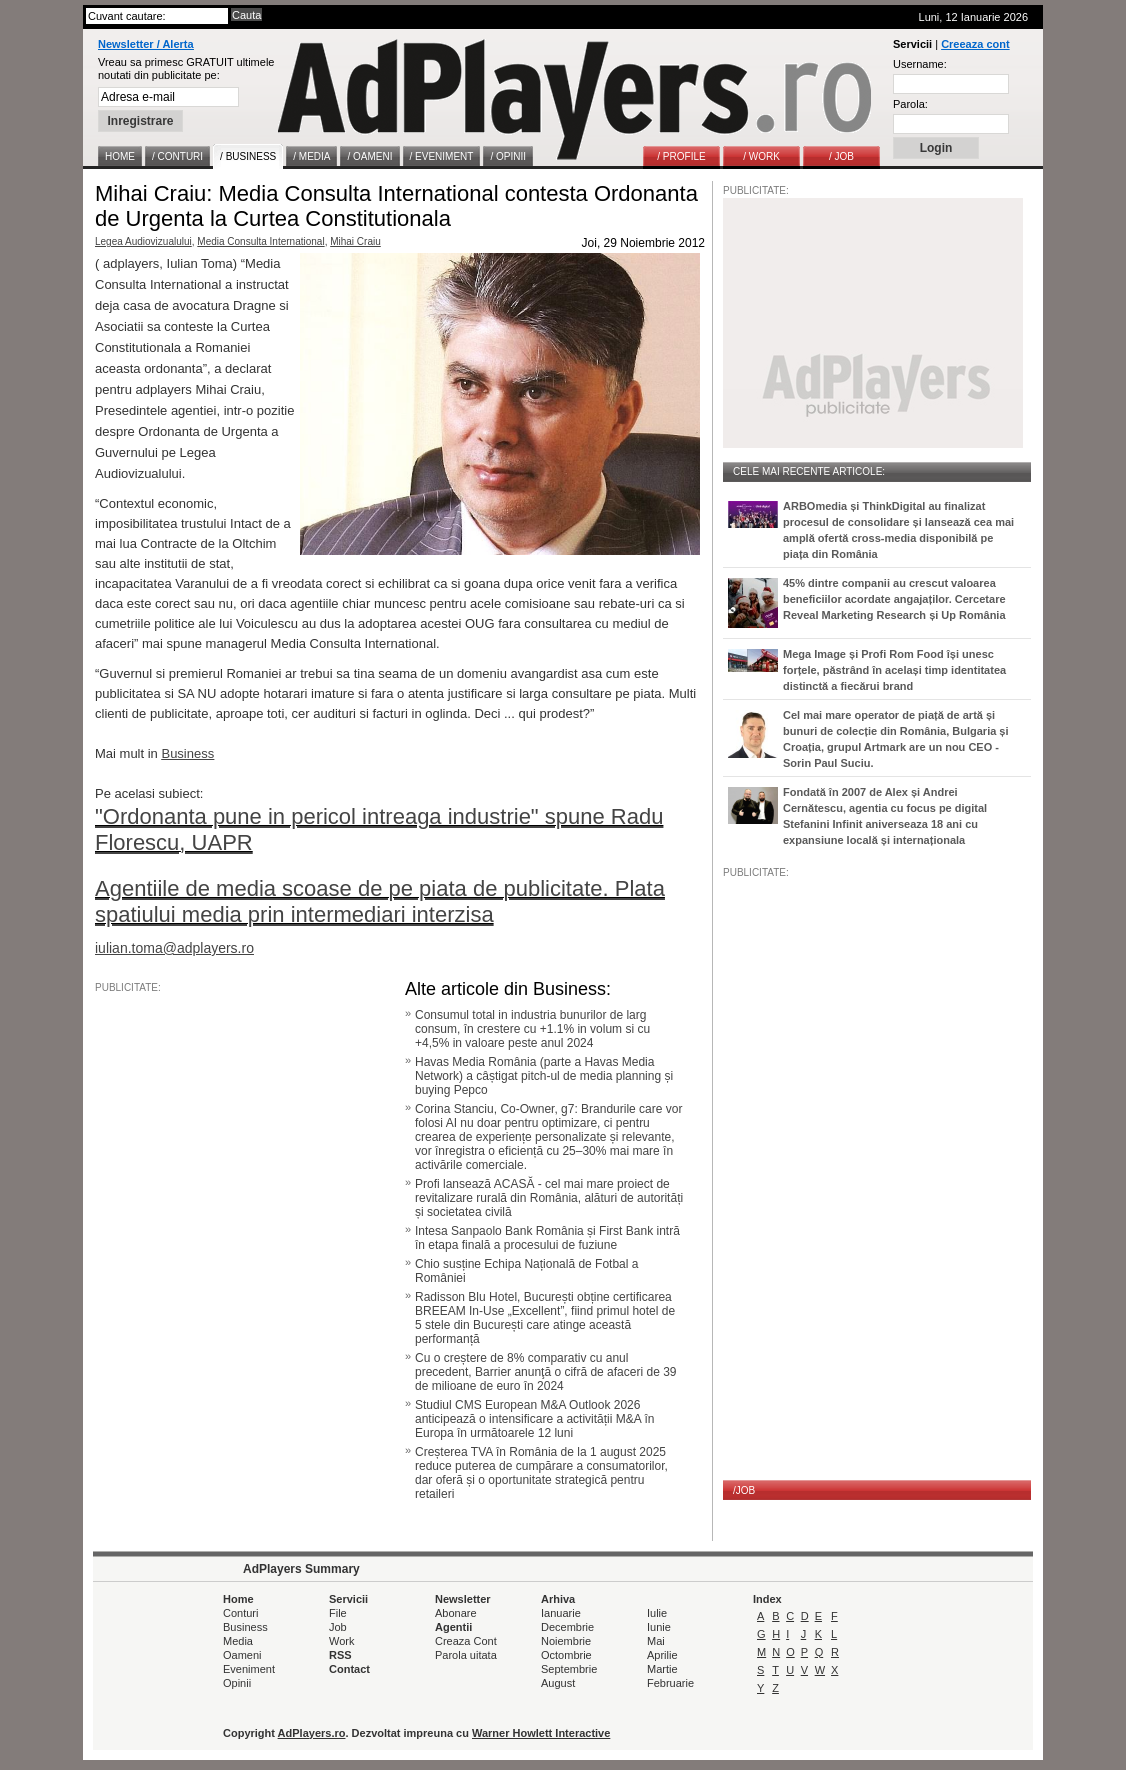 The image size is (1126, 1770). What do you see at coordinates (174, 948) in the screenshot?
I see `iulian.toma@adplayers.ro` at bounding box center [174, 948].